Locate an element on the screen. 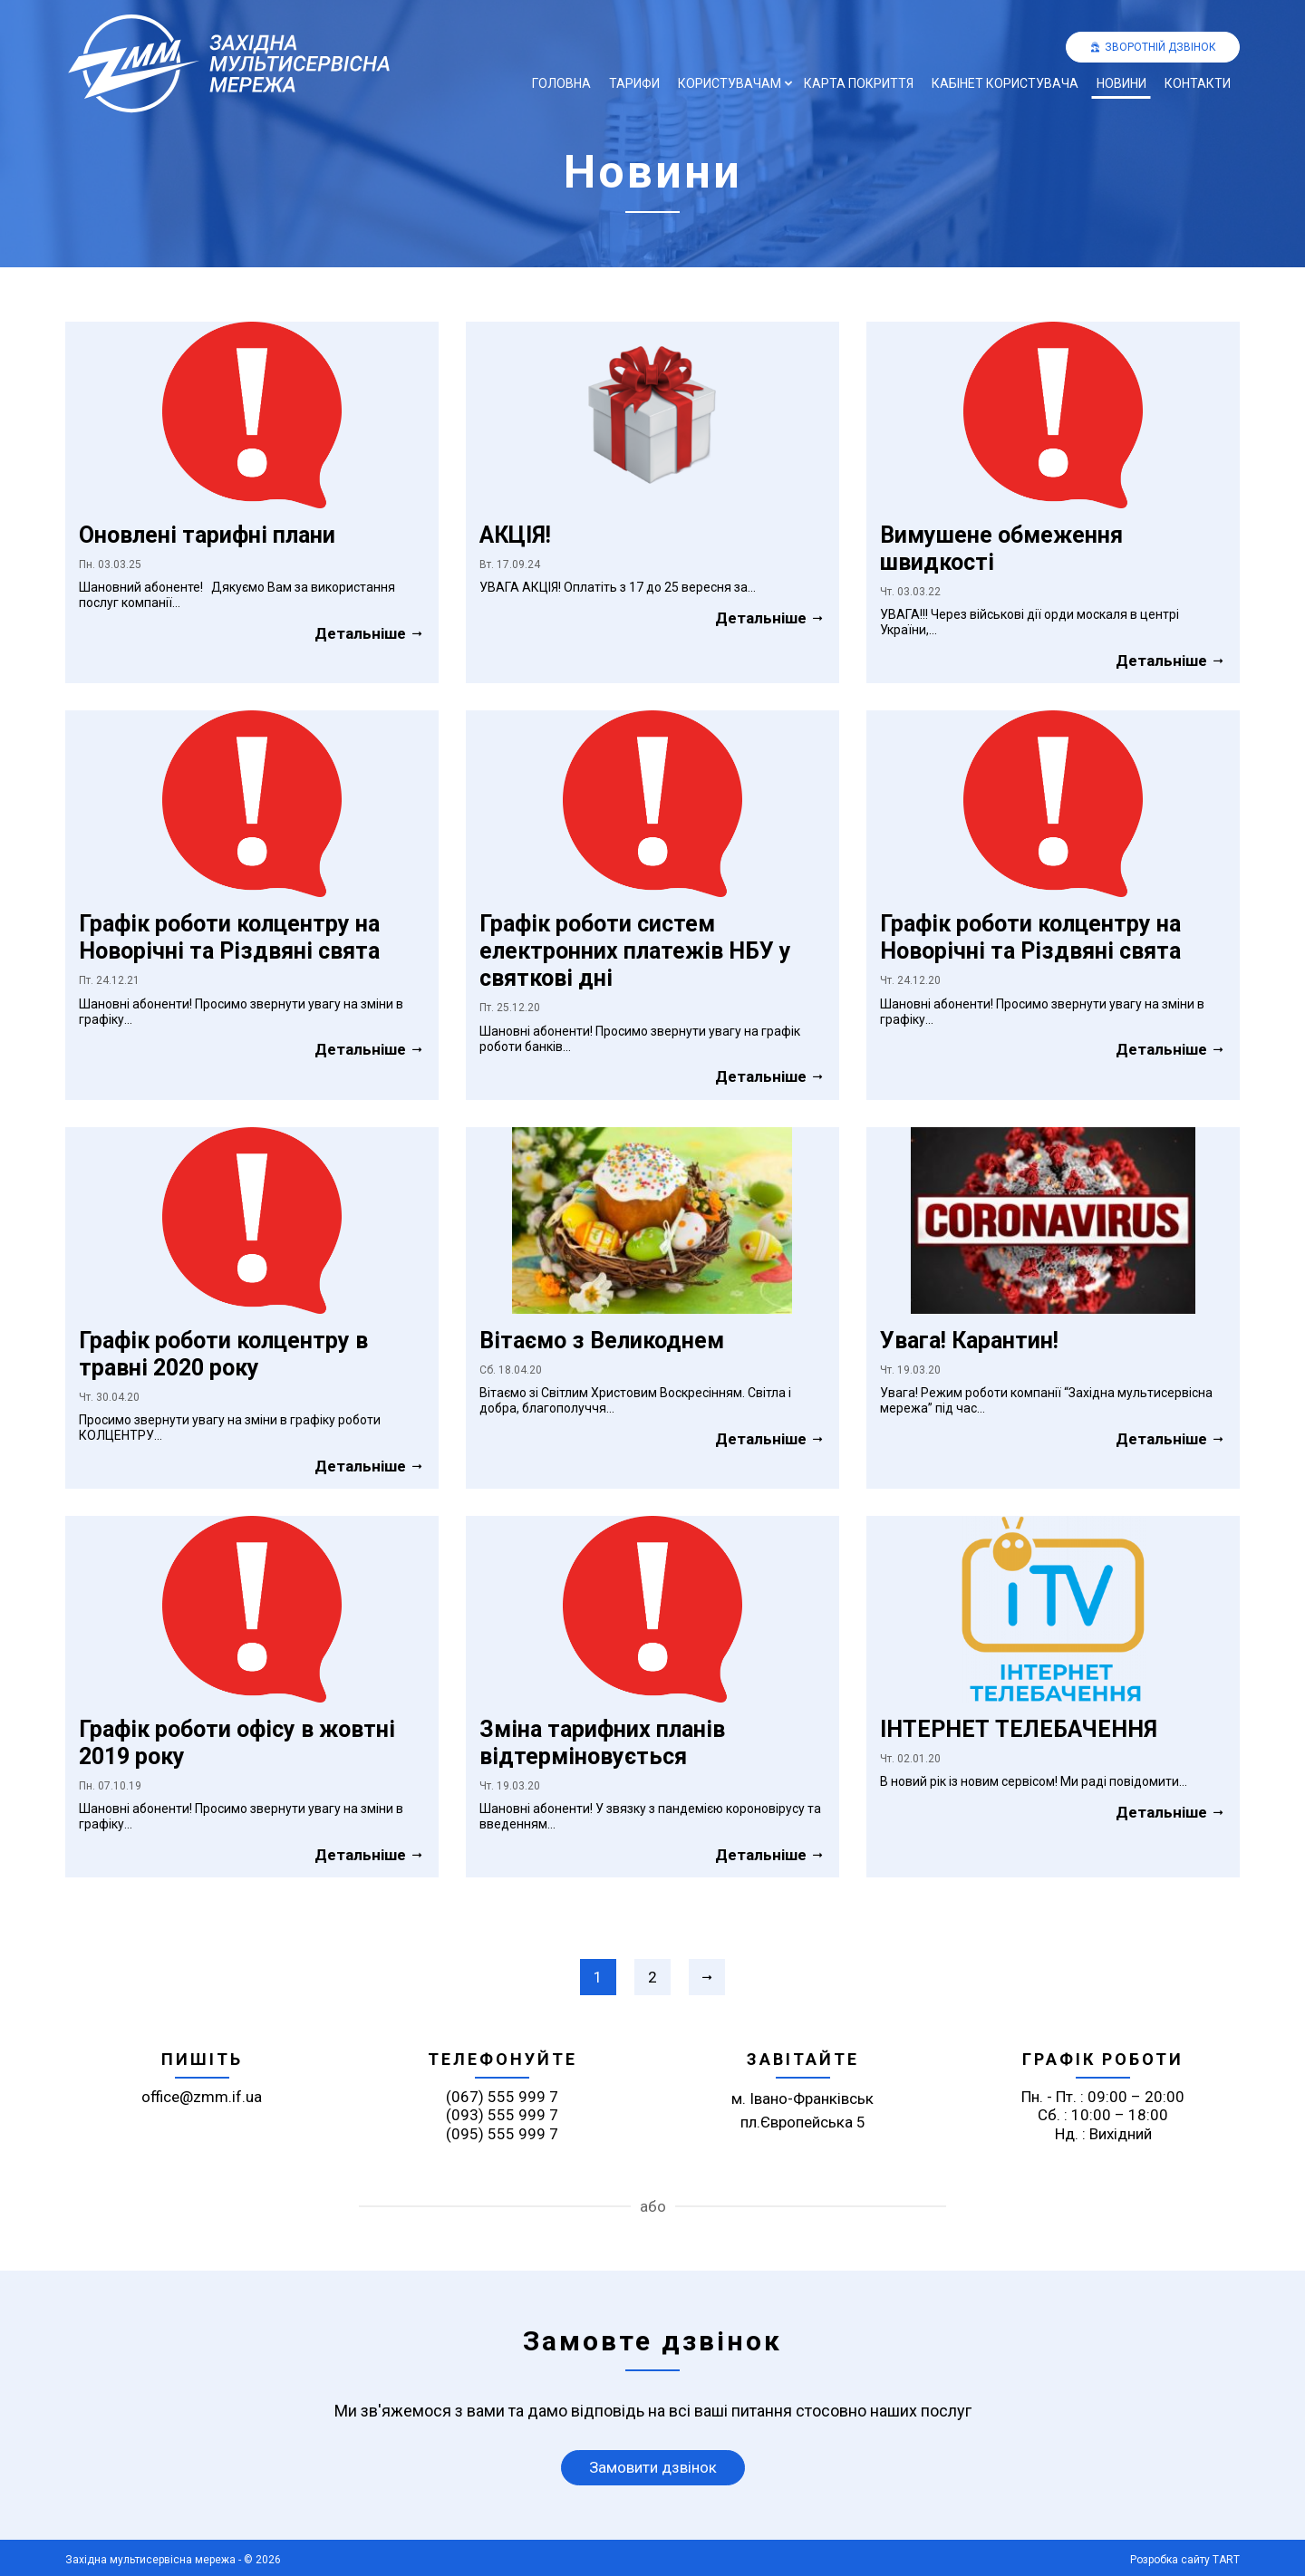  Пн. - Пт. : 09:00 – 20:00 Сб. : 10:00 – 18:00 Нд. : Вихідний is located at coordinates (1102, 2115).